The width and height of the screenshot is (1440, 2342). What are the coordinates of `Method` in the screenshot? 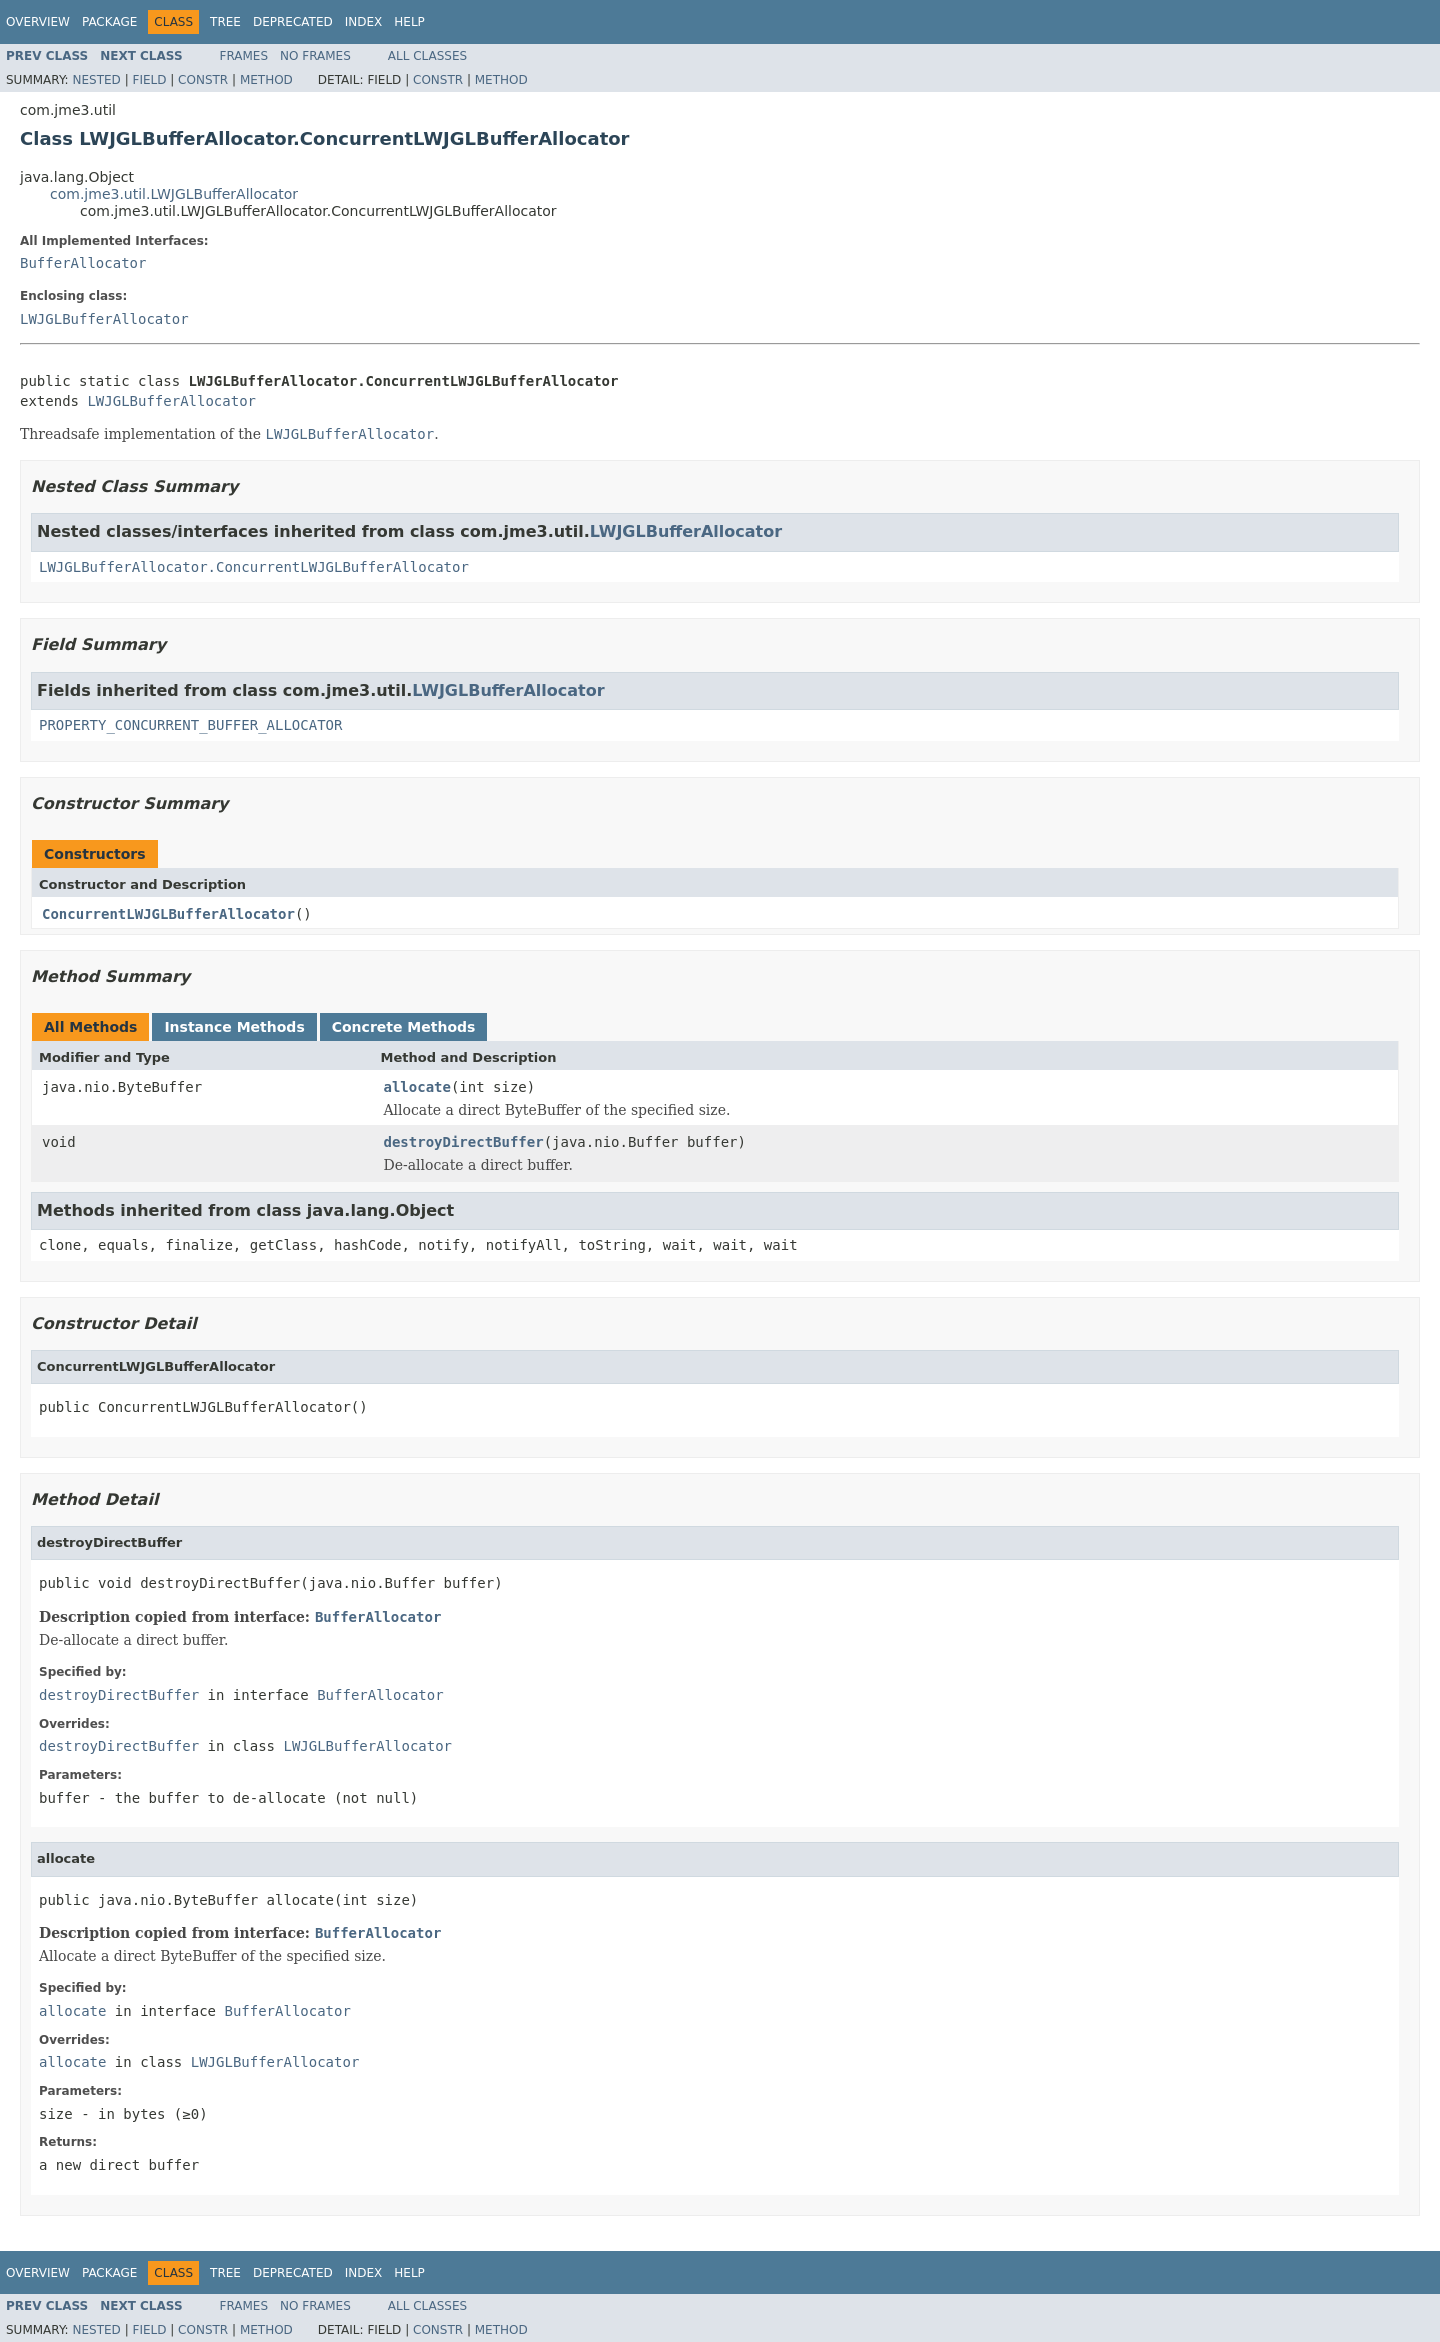 It's located at (266, 80).